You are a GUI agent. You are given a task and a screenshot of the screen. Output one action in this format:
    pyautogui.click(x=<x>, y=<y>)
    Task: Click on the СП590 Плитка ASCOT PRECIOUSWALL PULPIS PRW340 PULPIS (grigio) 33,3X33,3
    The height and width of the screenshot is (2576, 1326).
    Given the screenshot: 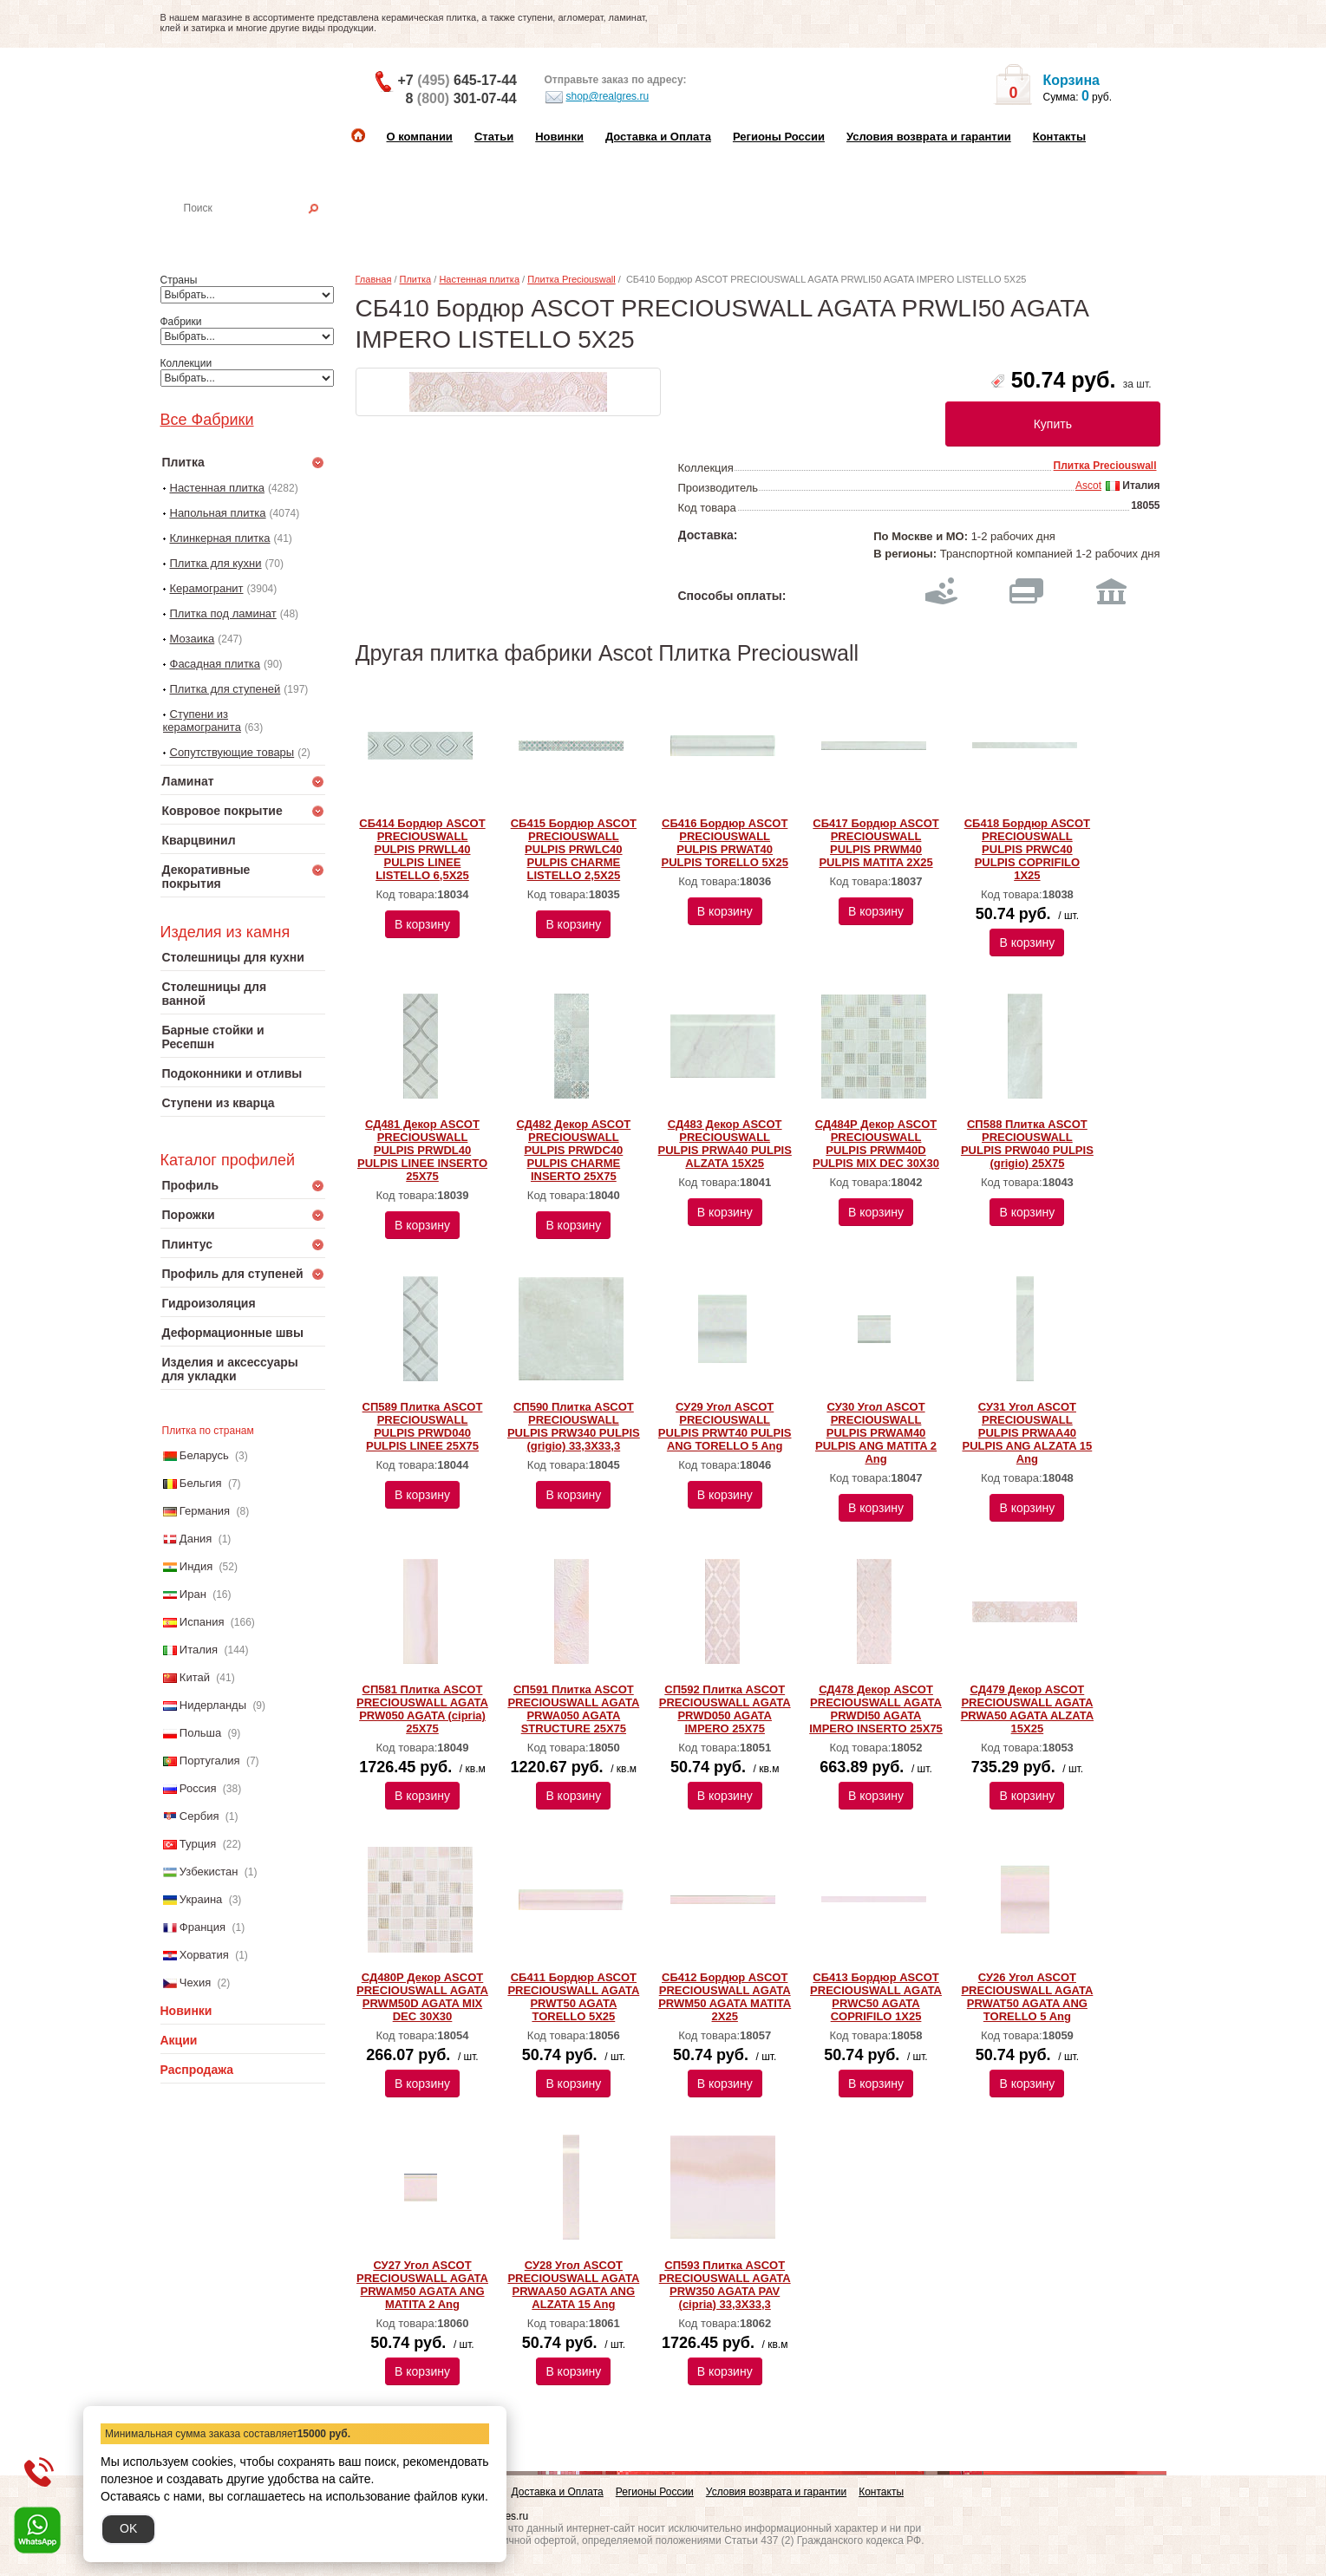 What is the action you would take?
    pyautogui.click(x=573, y=1426)
    